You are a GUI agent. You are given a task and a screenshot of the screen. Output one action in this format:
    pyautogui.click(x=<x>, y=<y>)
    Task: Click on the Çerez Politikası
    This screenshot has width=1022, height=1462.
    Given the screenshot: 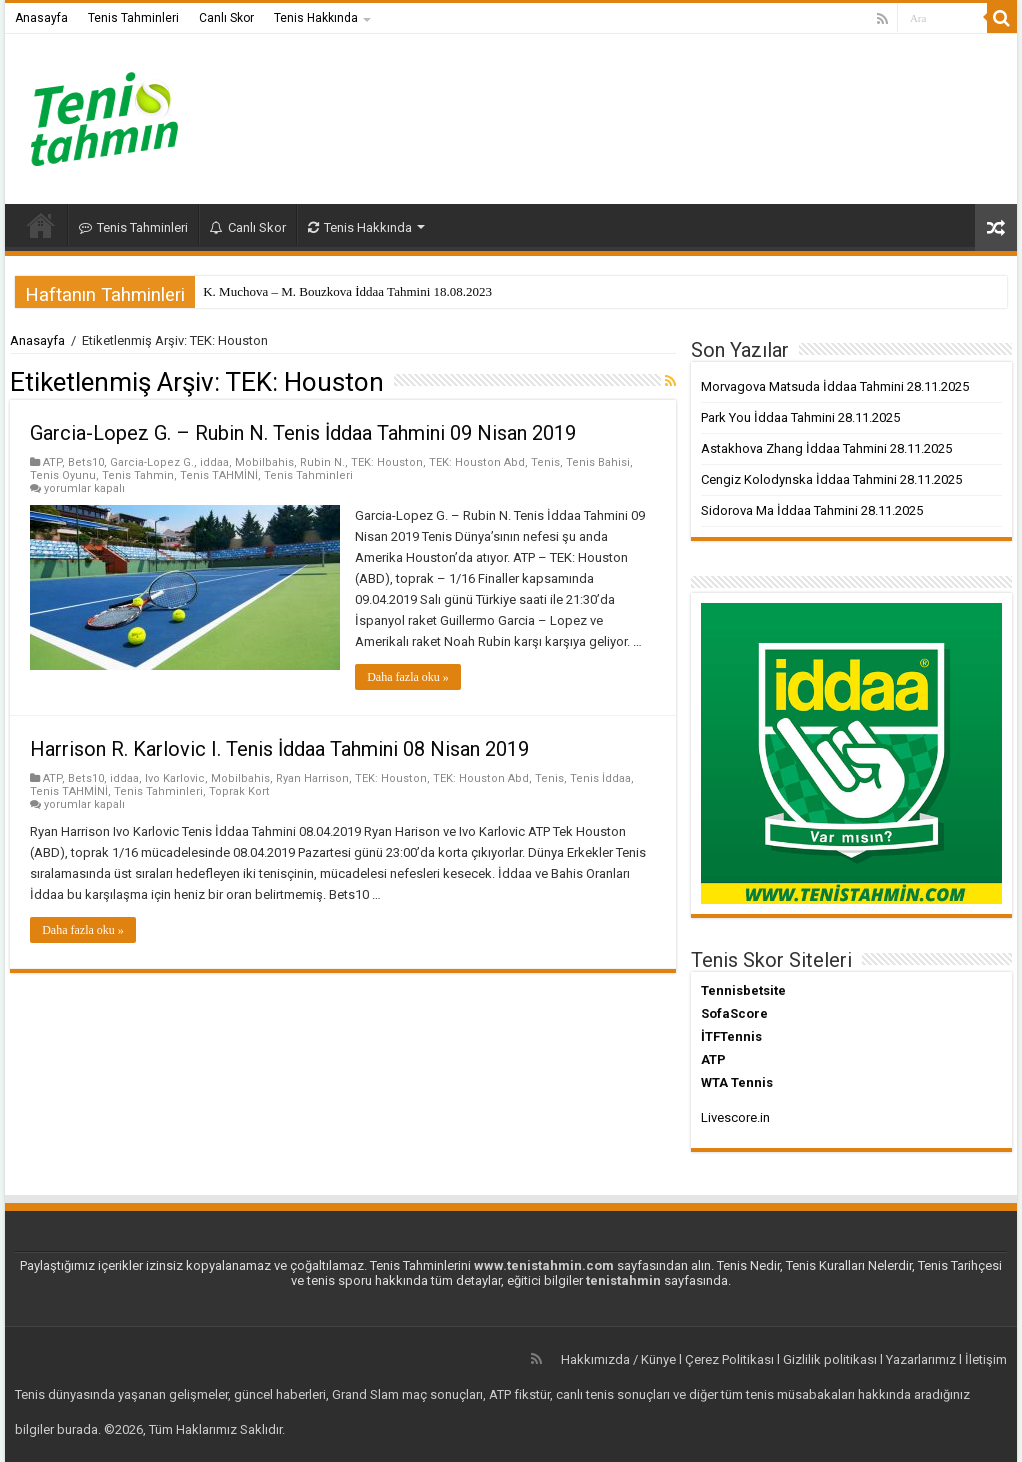 What is the action you would take?
    pyautogui.click(x=729, y=1359)
    